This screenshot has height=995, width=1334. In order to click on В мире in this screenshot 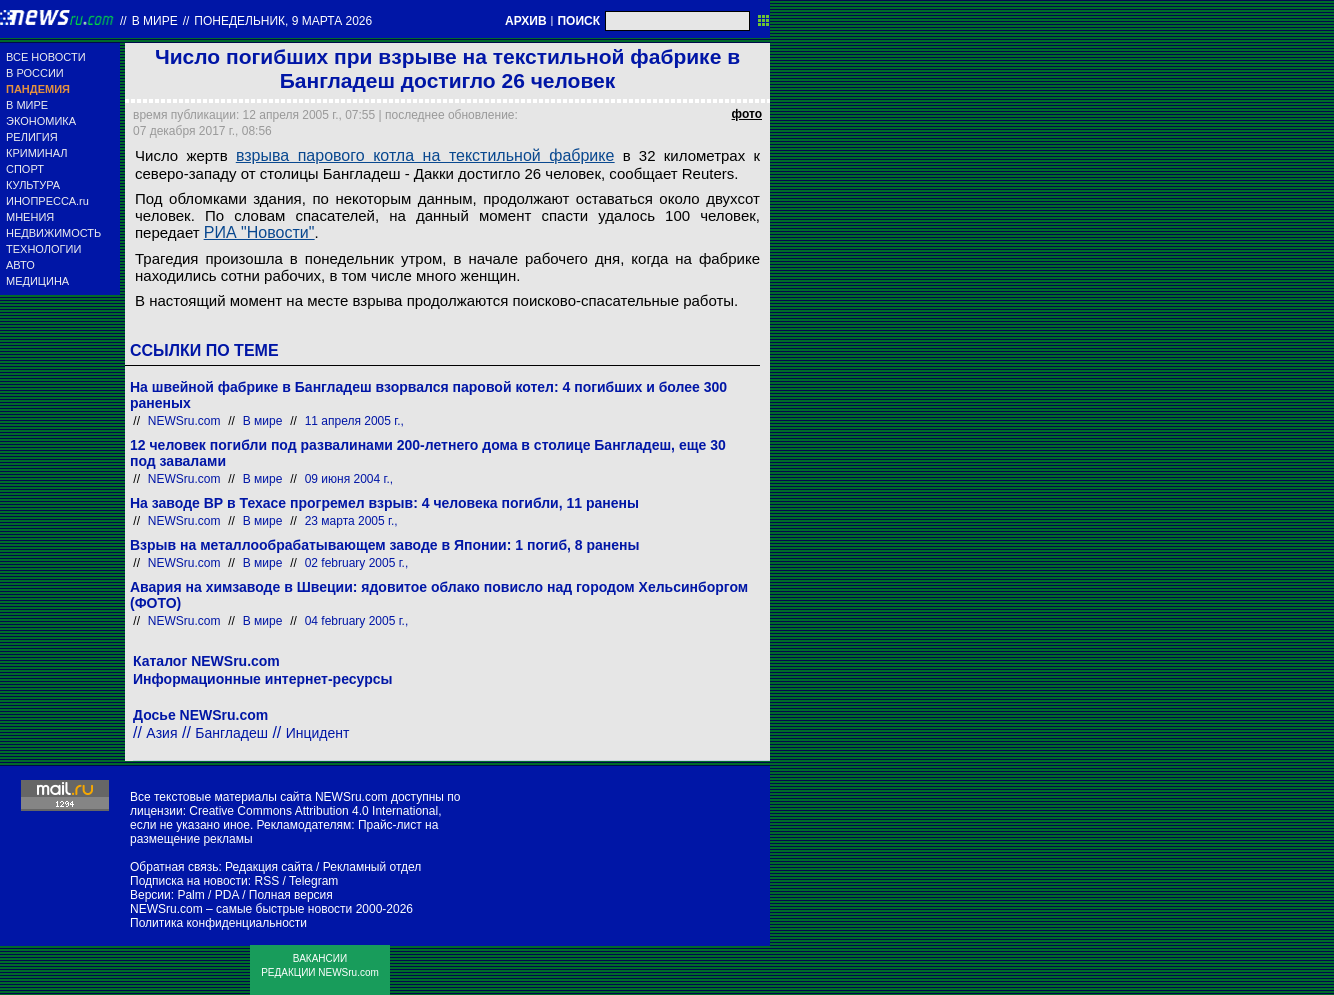, I will do `click(155, 21)`.